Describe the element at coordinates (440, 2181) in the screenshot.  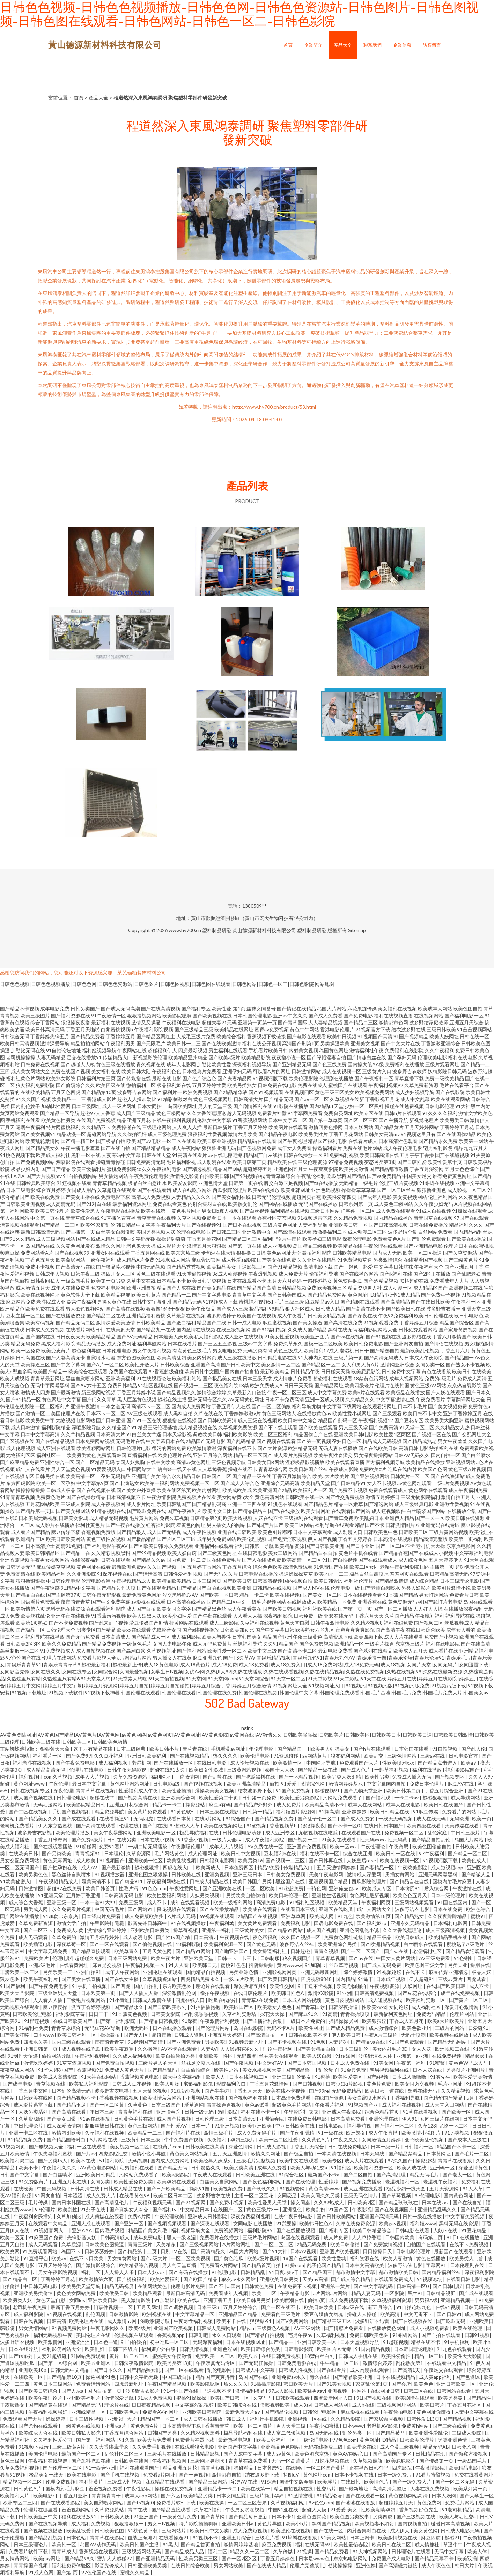
I see `老湿机午夜福利` at that location.